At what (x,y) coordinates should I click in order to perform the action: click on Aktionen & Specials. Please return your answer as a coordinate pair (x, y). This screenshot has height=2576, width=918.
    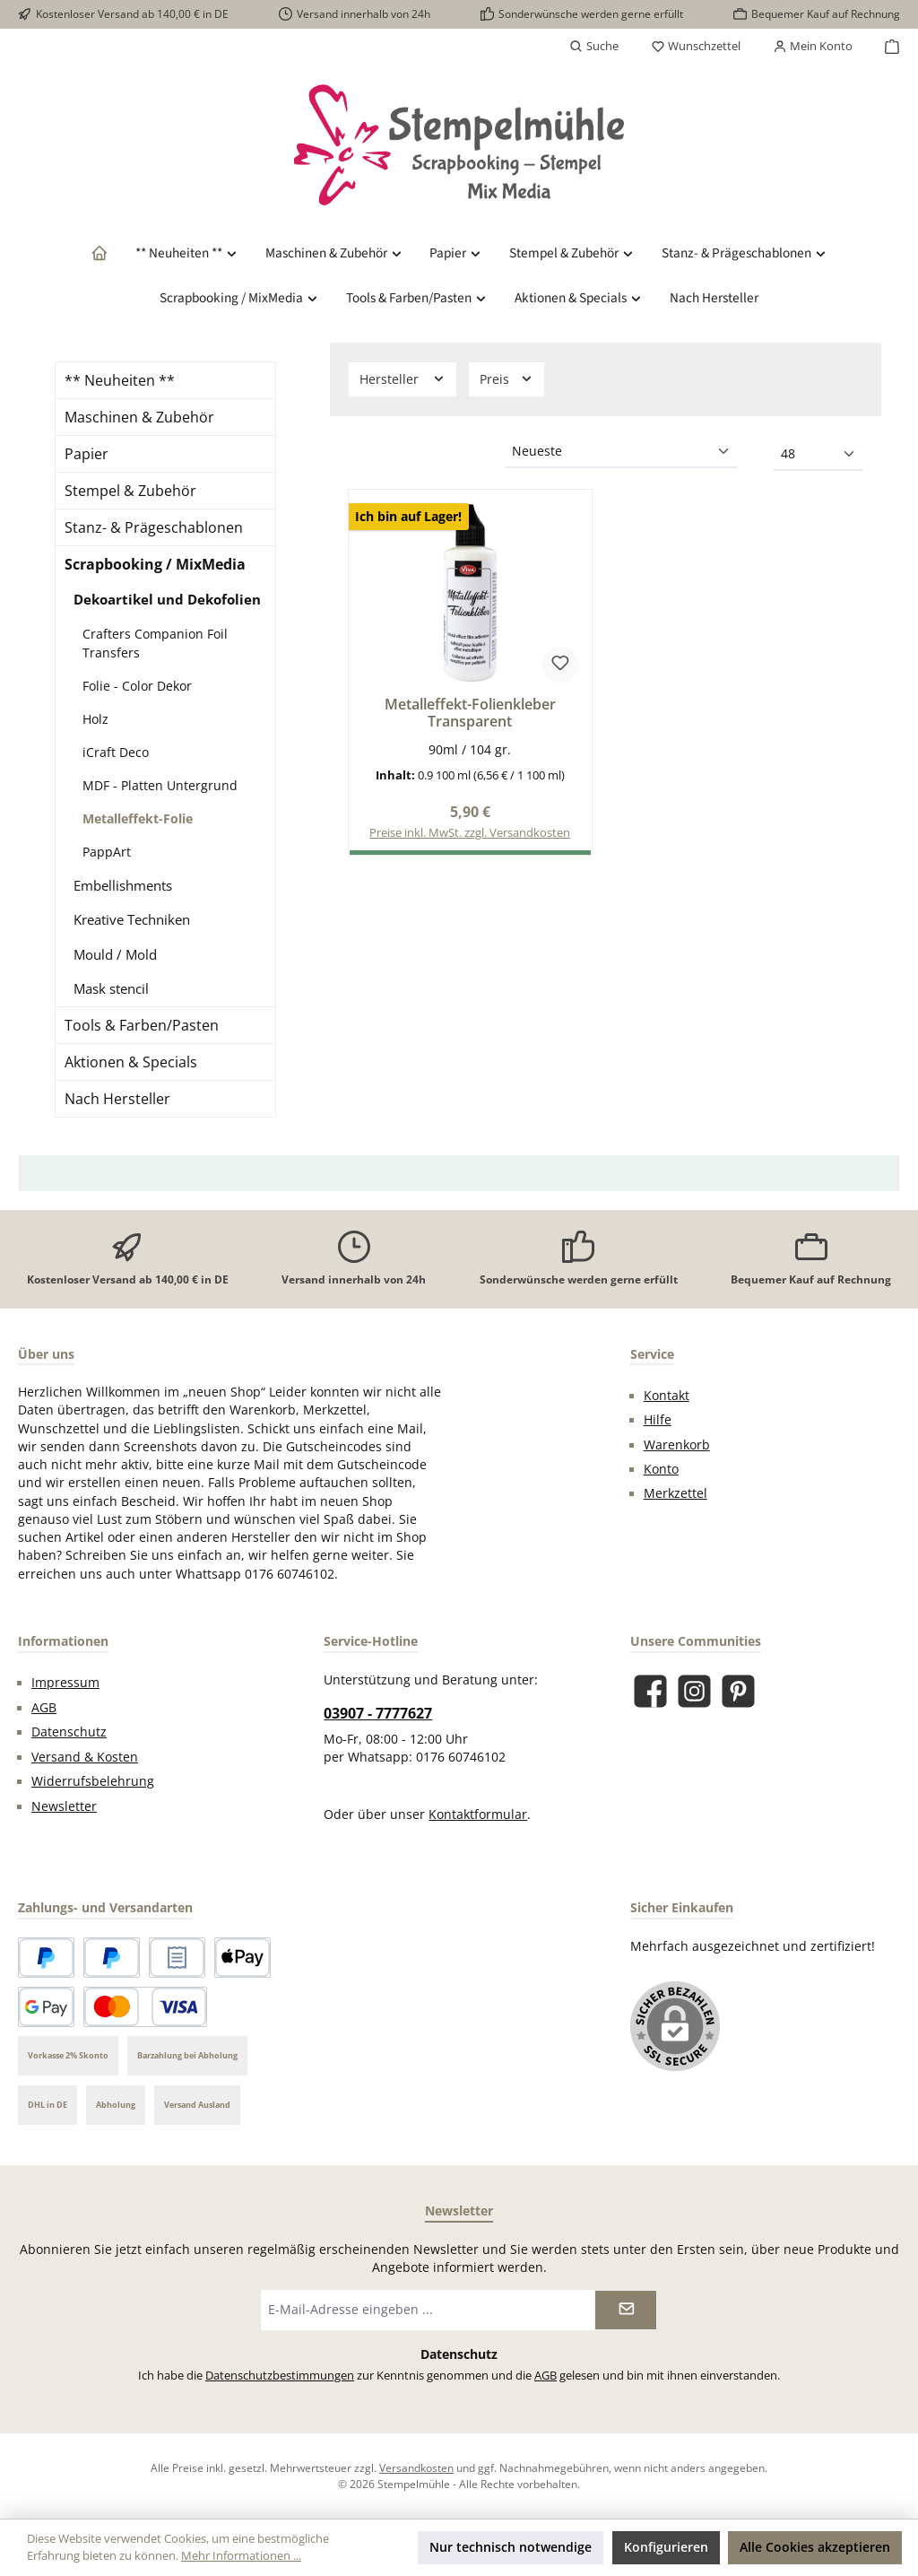
    Looking at the image, I should click on (131, 1062).